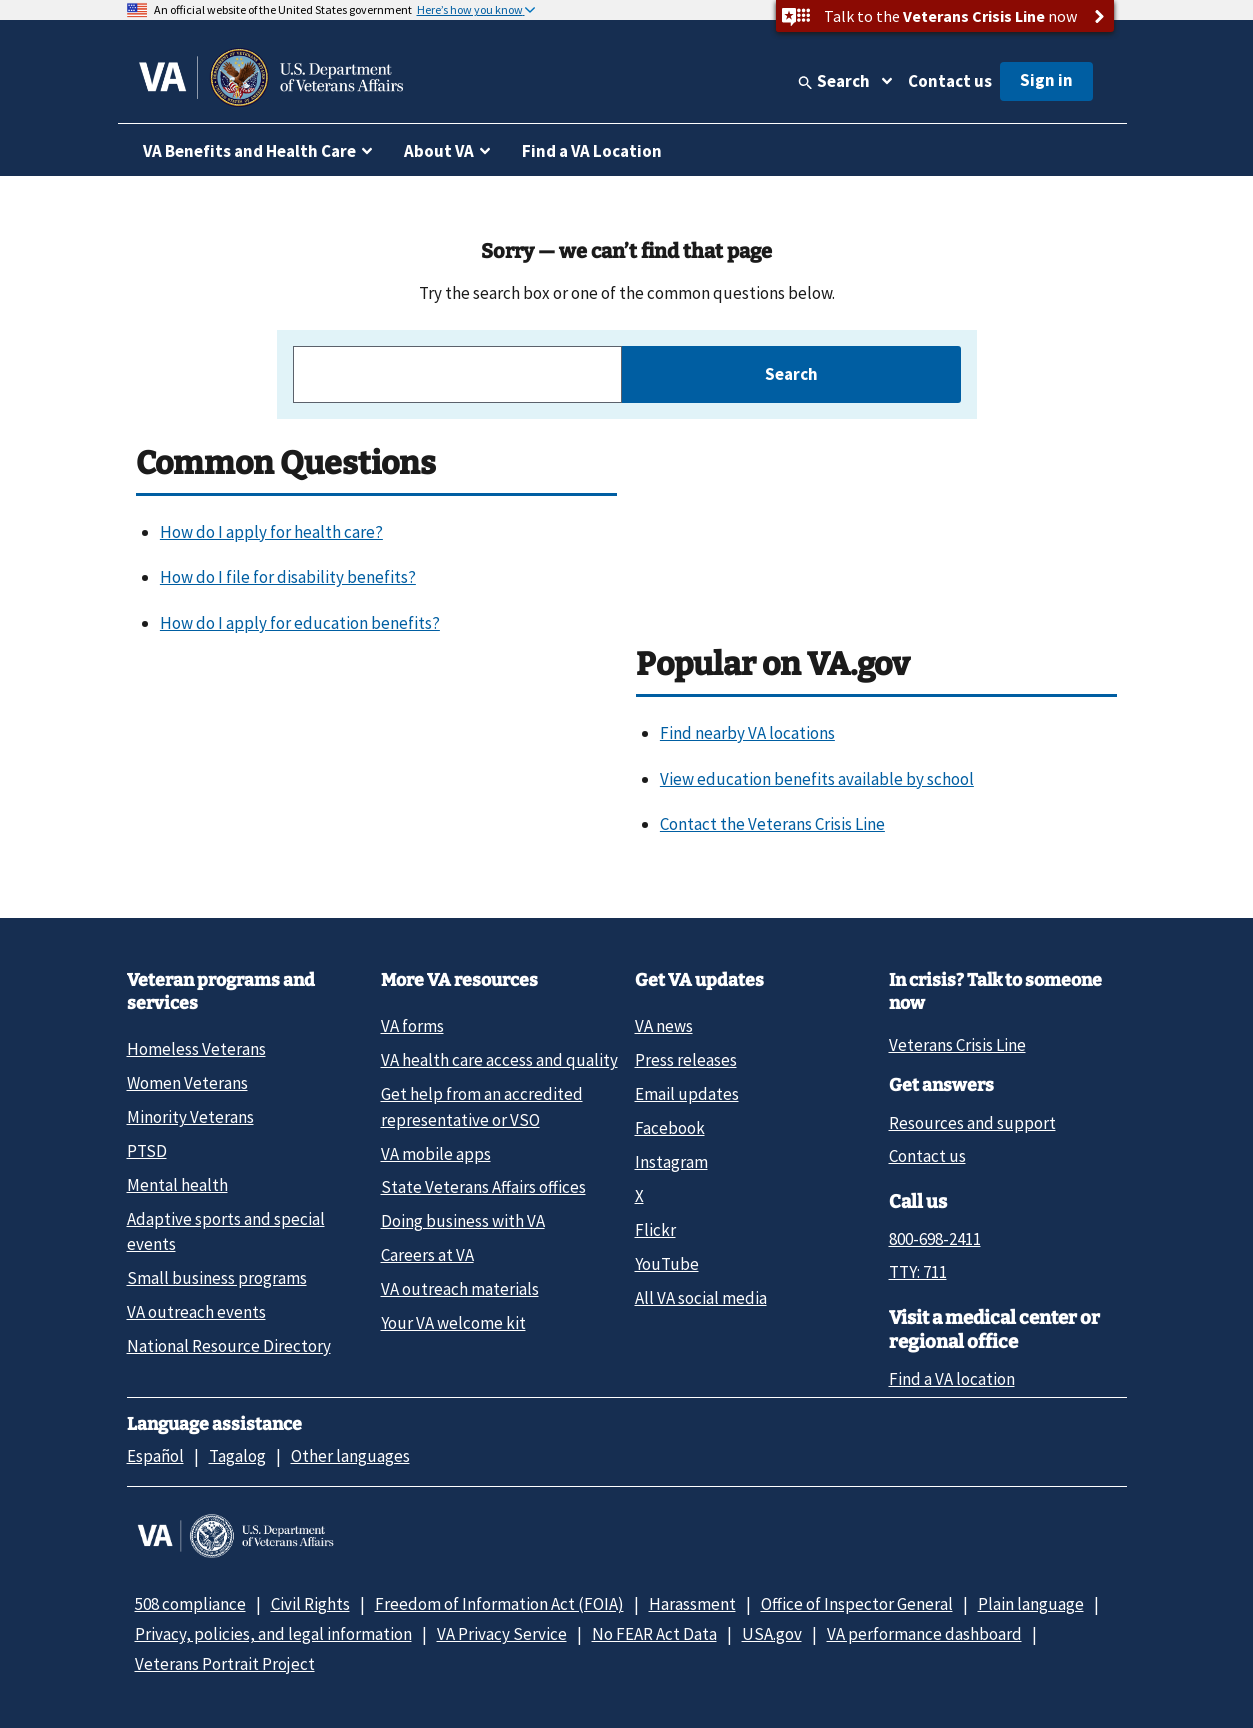 This screenshot has width=1253, height=1728. I want to click on Resources and support, so click(972, 1123).